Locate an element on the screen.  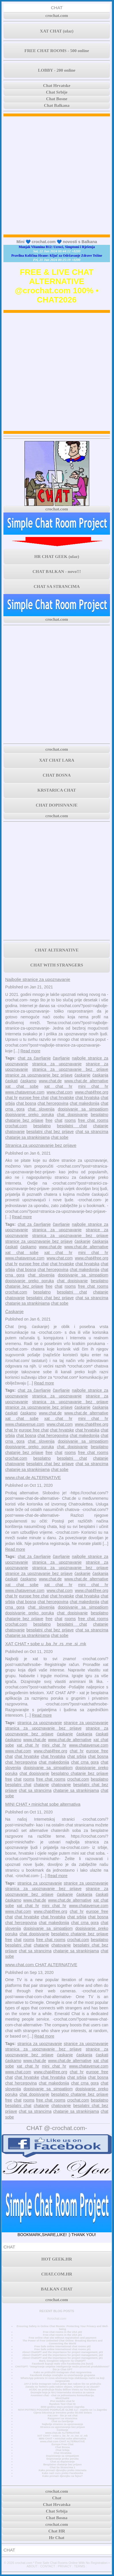
chat hrvatska is located at coordinates (87, 1097).